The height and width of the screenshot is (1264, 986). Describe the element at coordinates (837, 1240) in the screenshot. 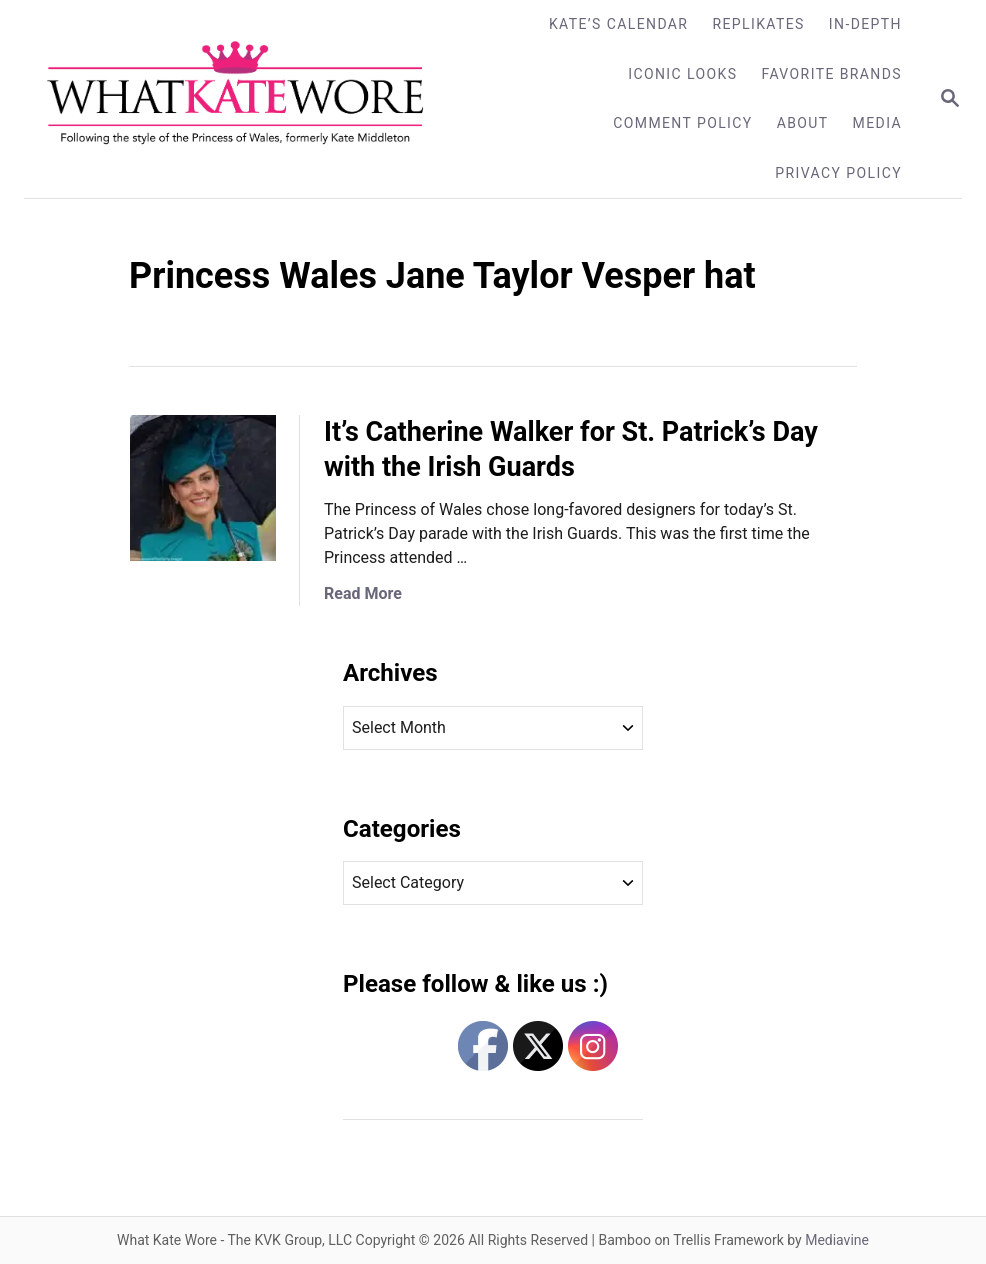

I see `Mediavine` at that location.